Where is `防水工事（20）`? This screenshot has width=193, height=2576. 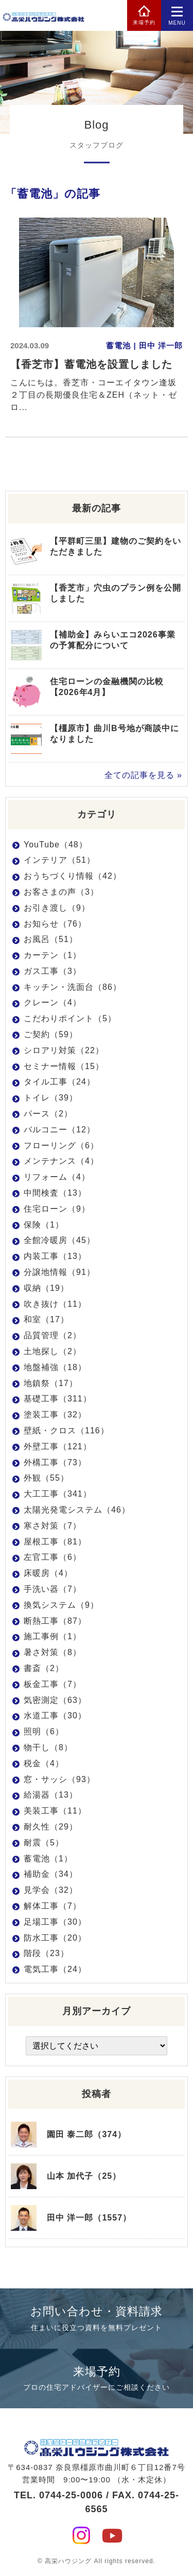 防水工事（20） is located at coordinates (55, 1937).